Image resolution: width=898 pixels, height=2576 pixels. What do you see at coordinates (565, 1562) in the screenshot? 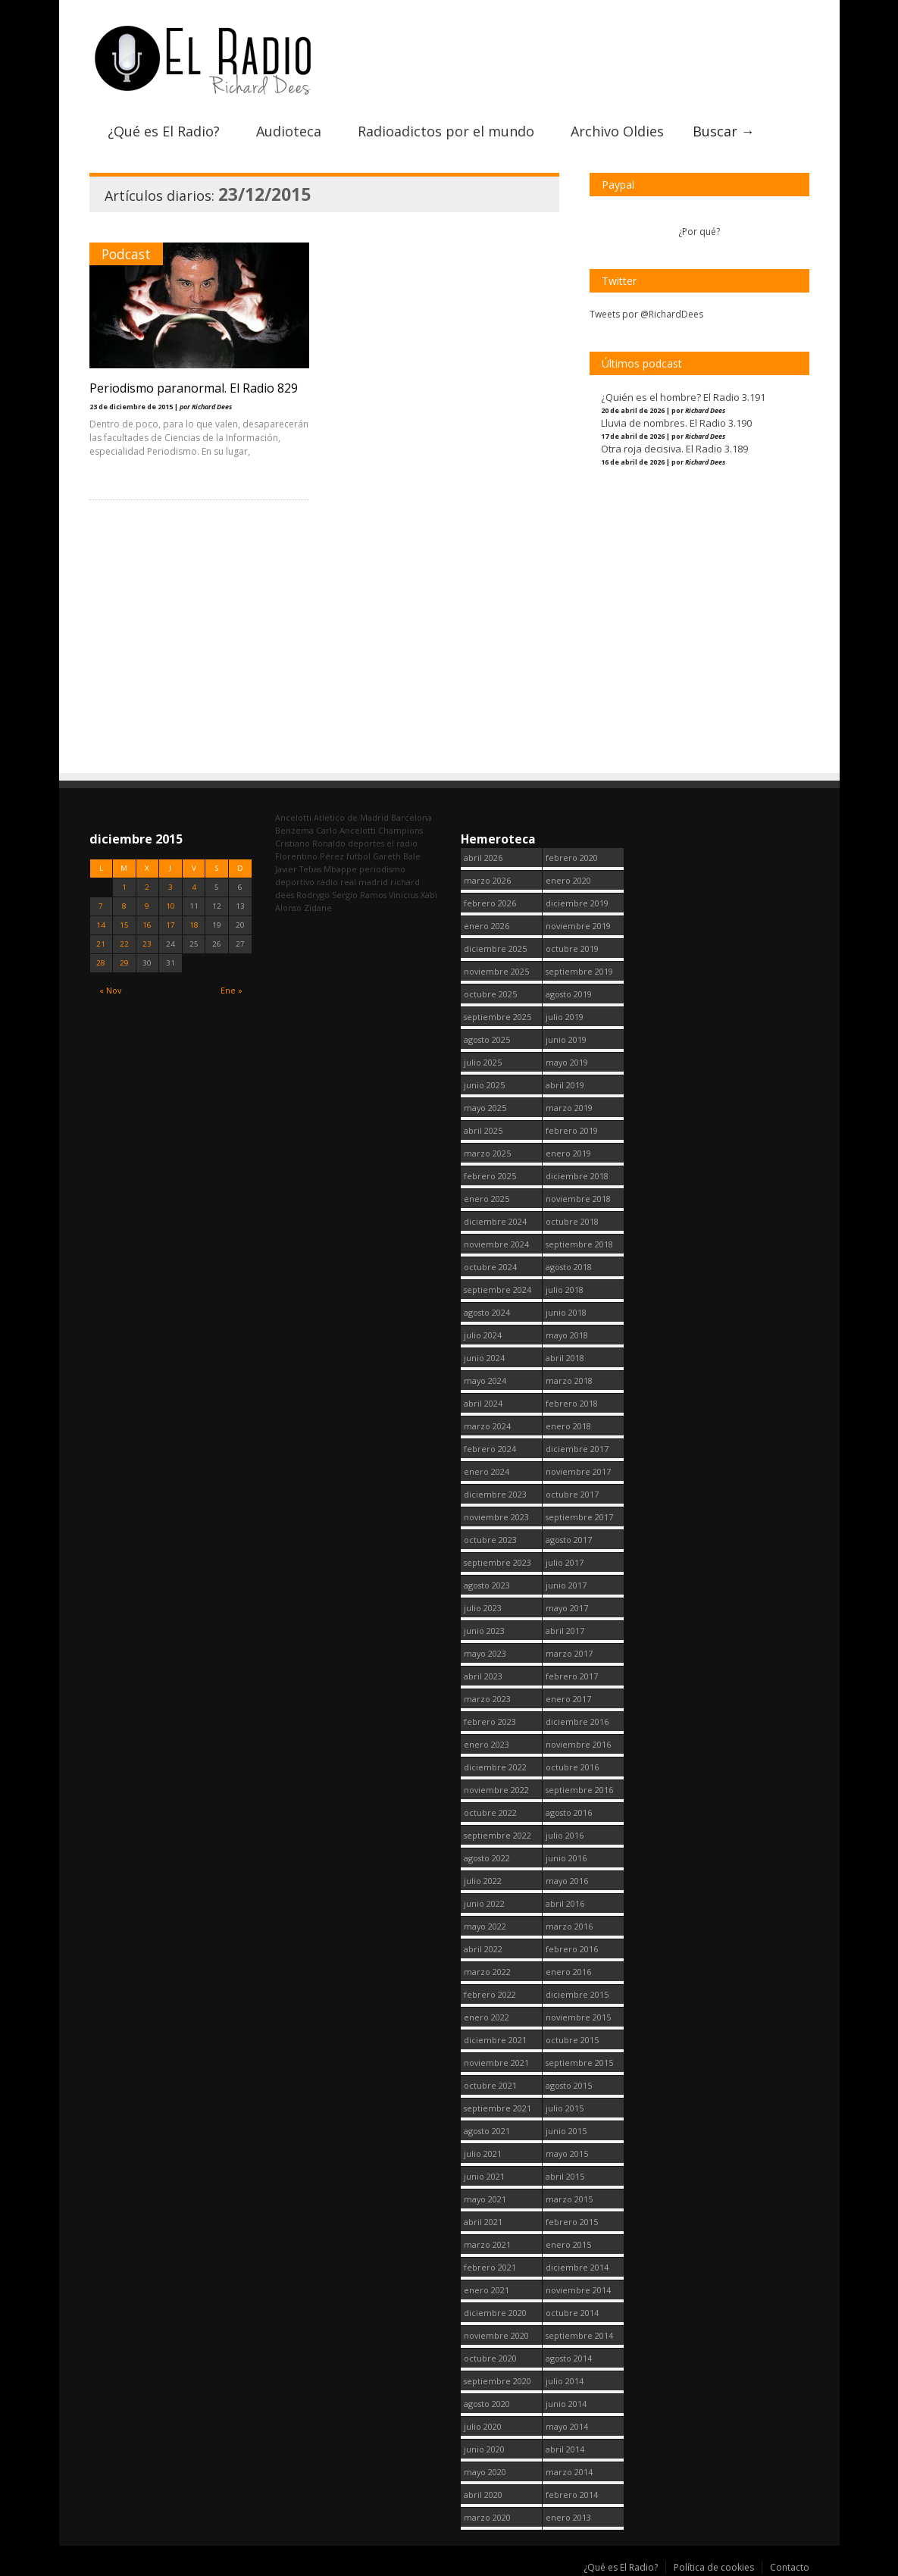
I see `julio 2017` at bounding box center [565, 1562].